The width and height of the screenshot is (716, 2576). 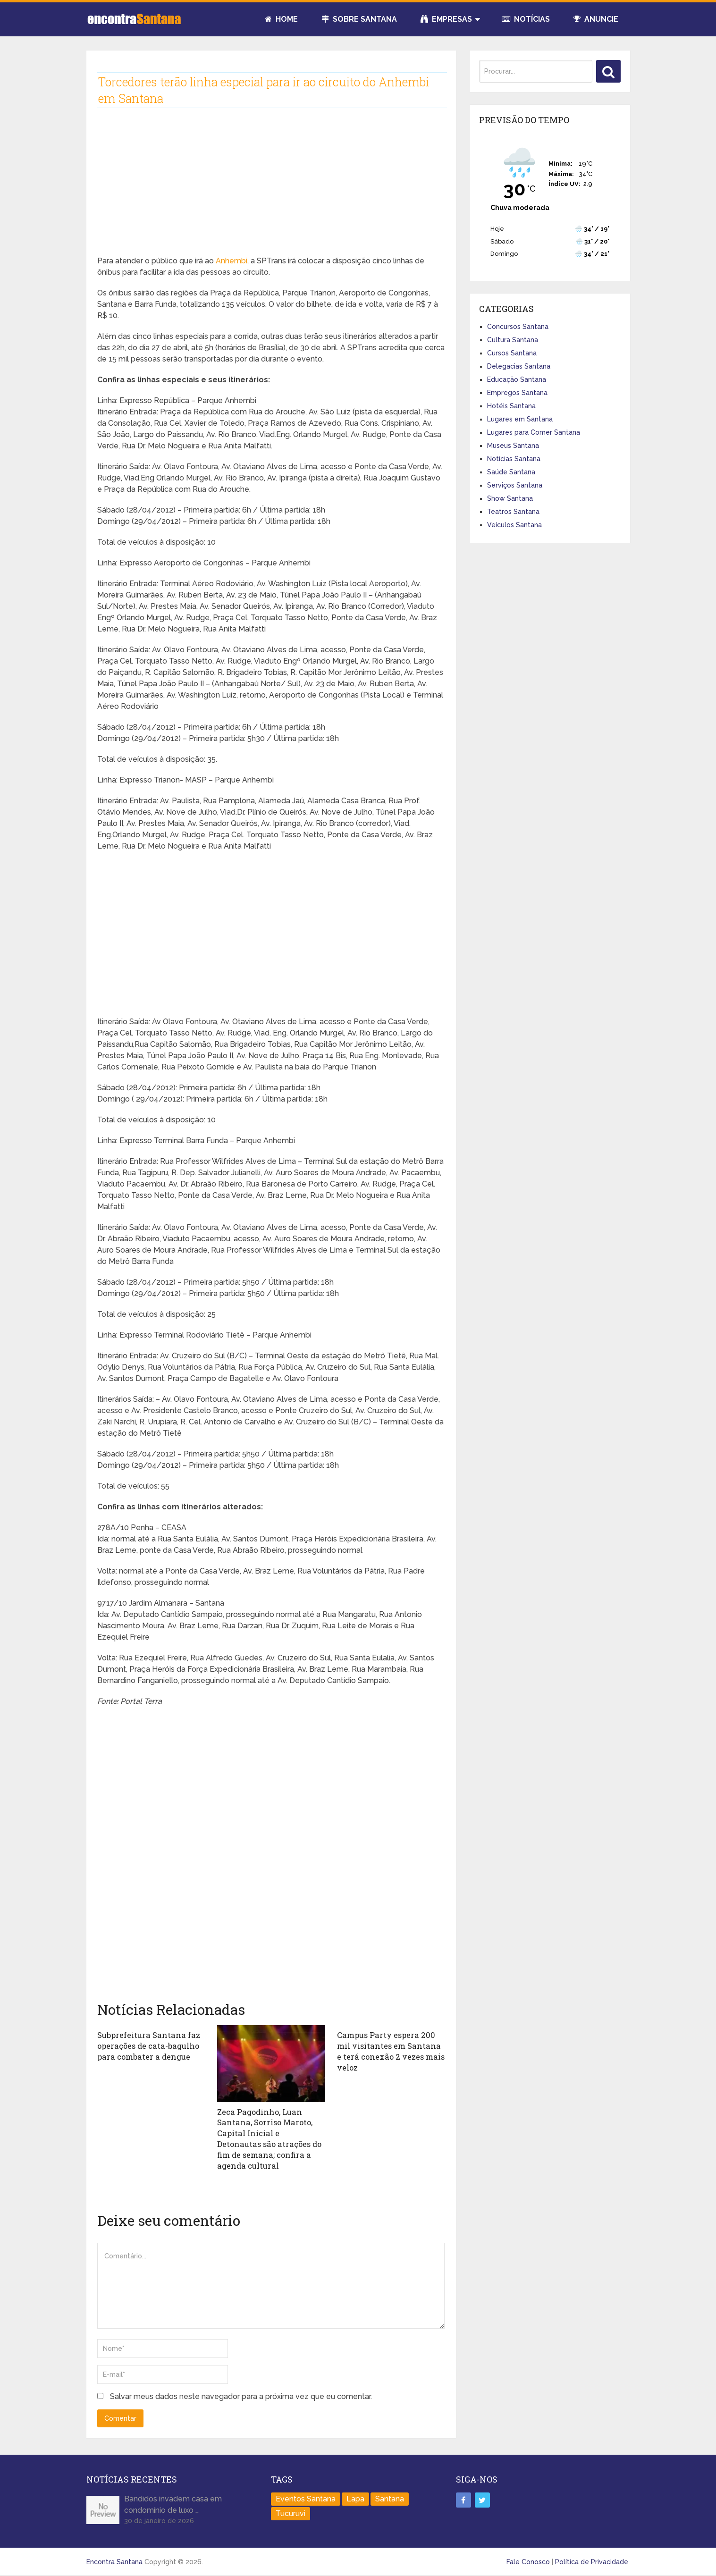 I want to click on Subprefeitura Santana faz operações de cata-bagulho para combater a dengue, so click(x=146, y=2045).